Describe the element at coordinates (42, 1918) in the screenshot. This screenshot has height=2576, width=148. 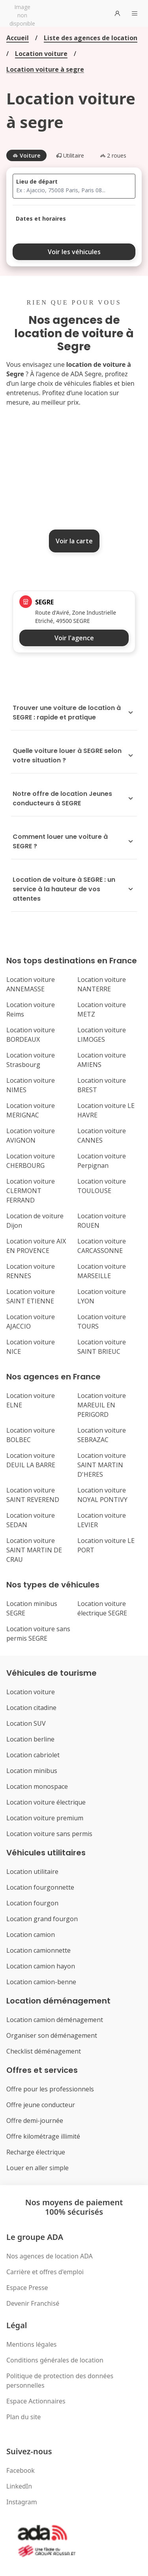
I see `Location grand fourgon` at that location.